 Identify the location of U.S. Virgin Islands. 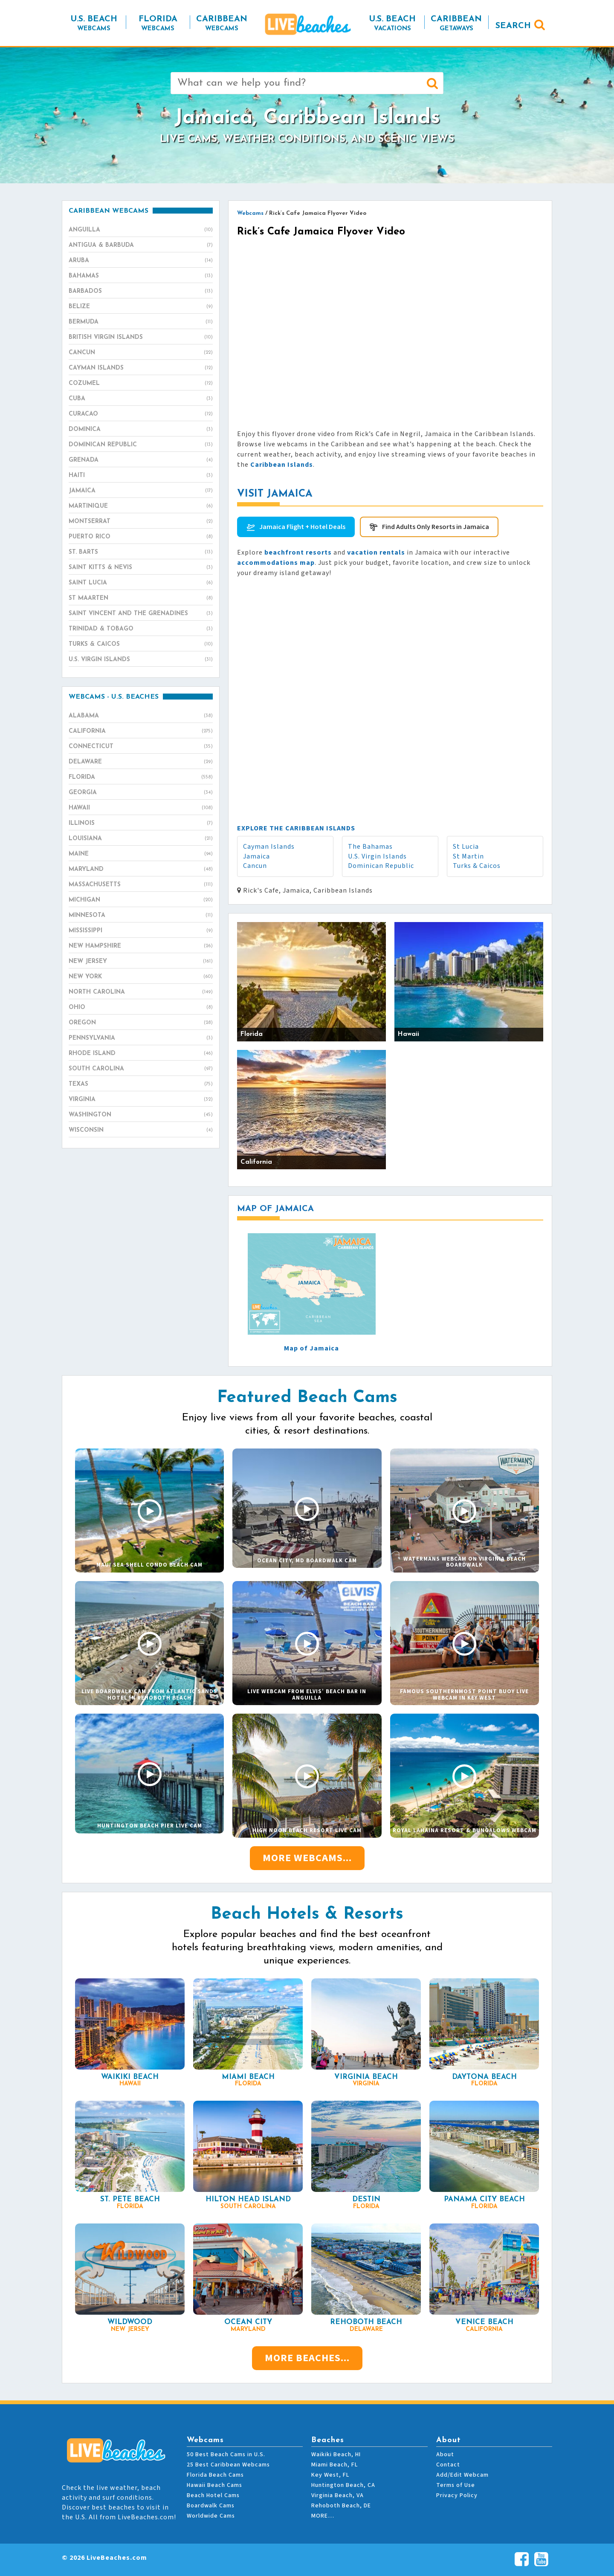
(377, 856).